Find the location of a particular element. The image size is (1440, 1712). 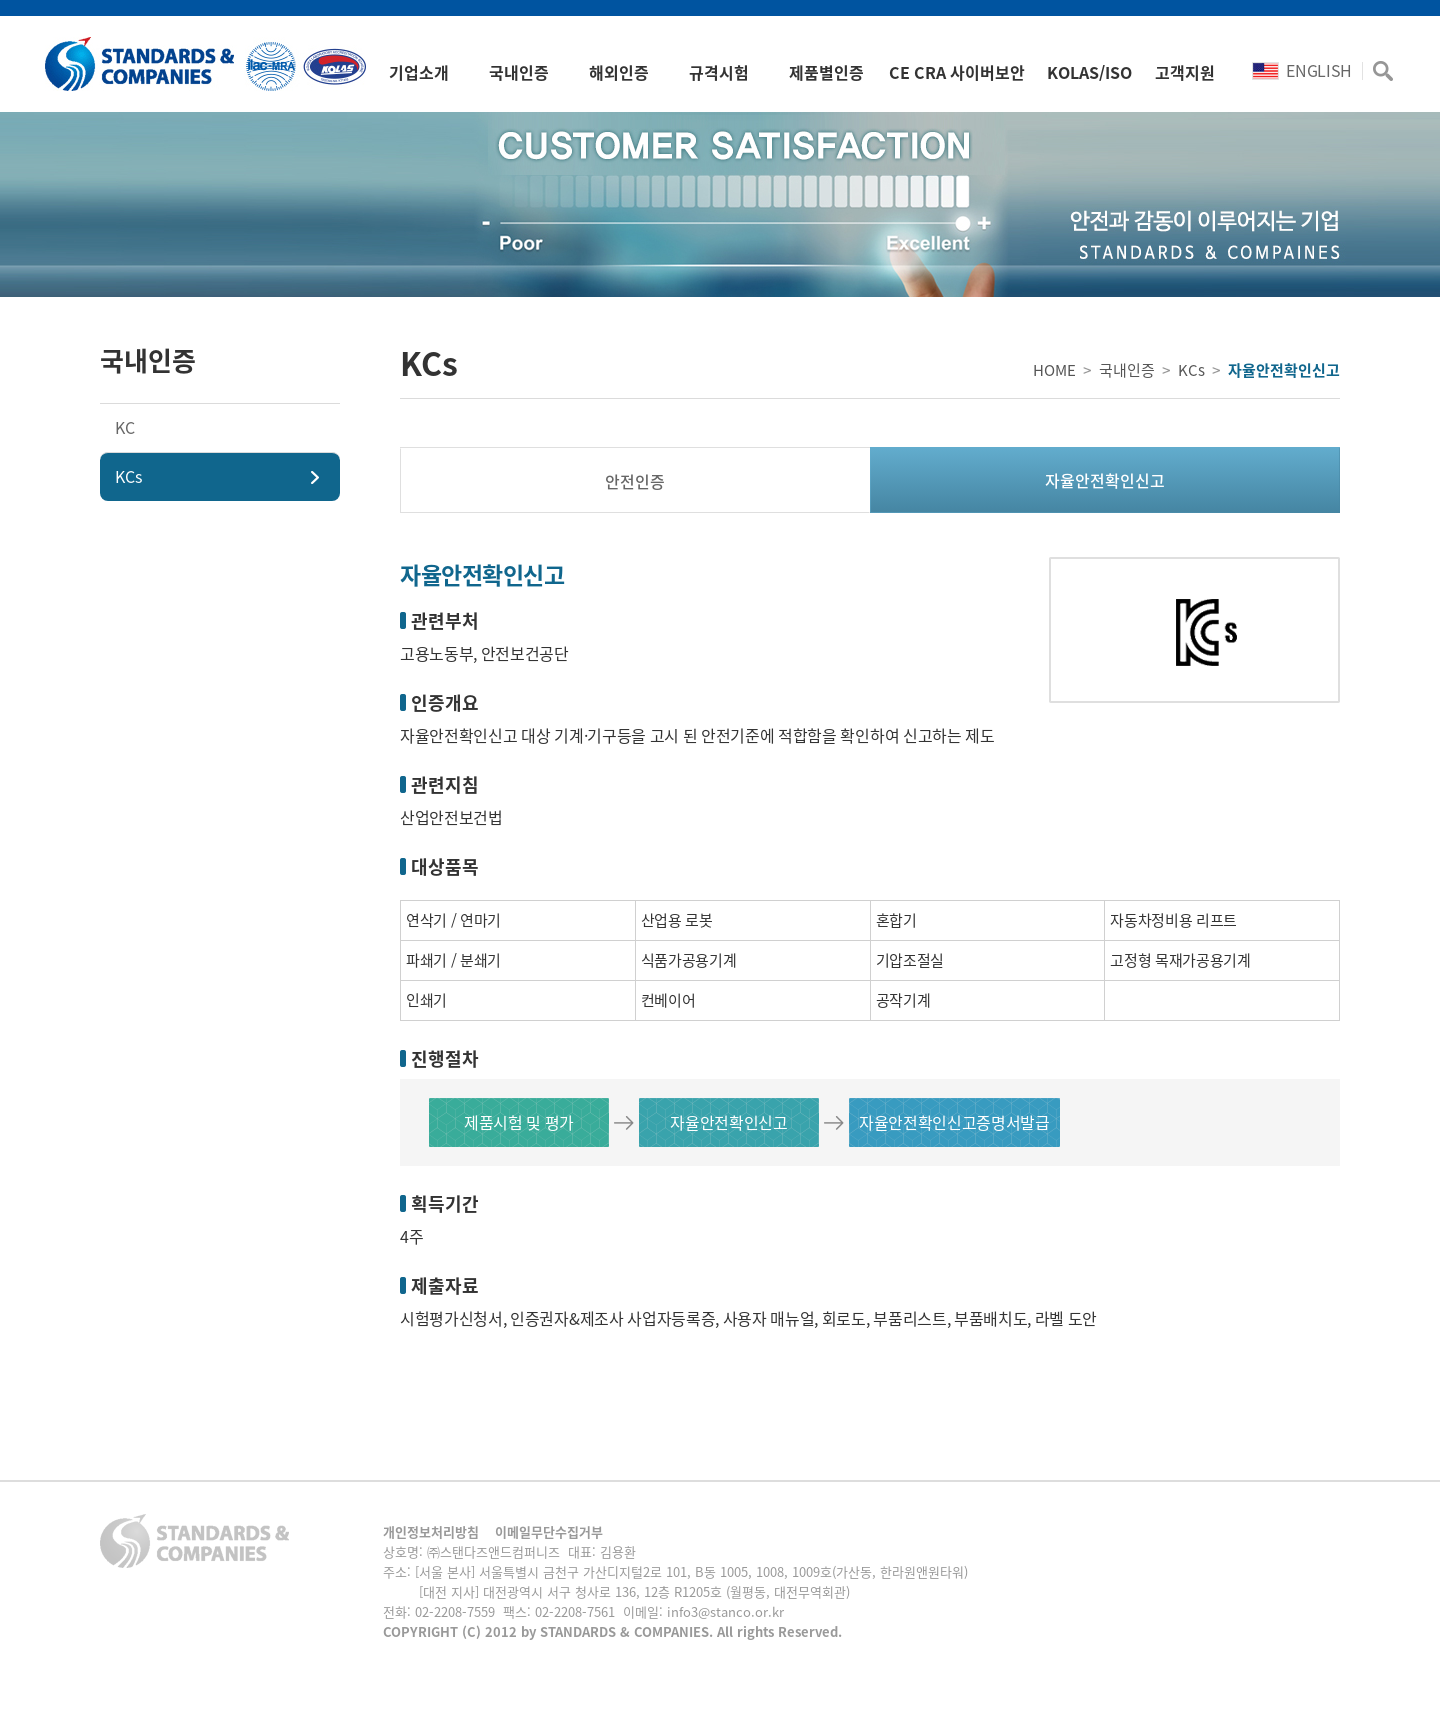

국내인증 [button] is located at coordinates (519, 72).